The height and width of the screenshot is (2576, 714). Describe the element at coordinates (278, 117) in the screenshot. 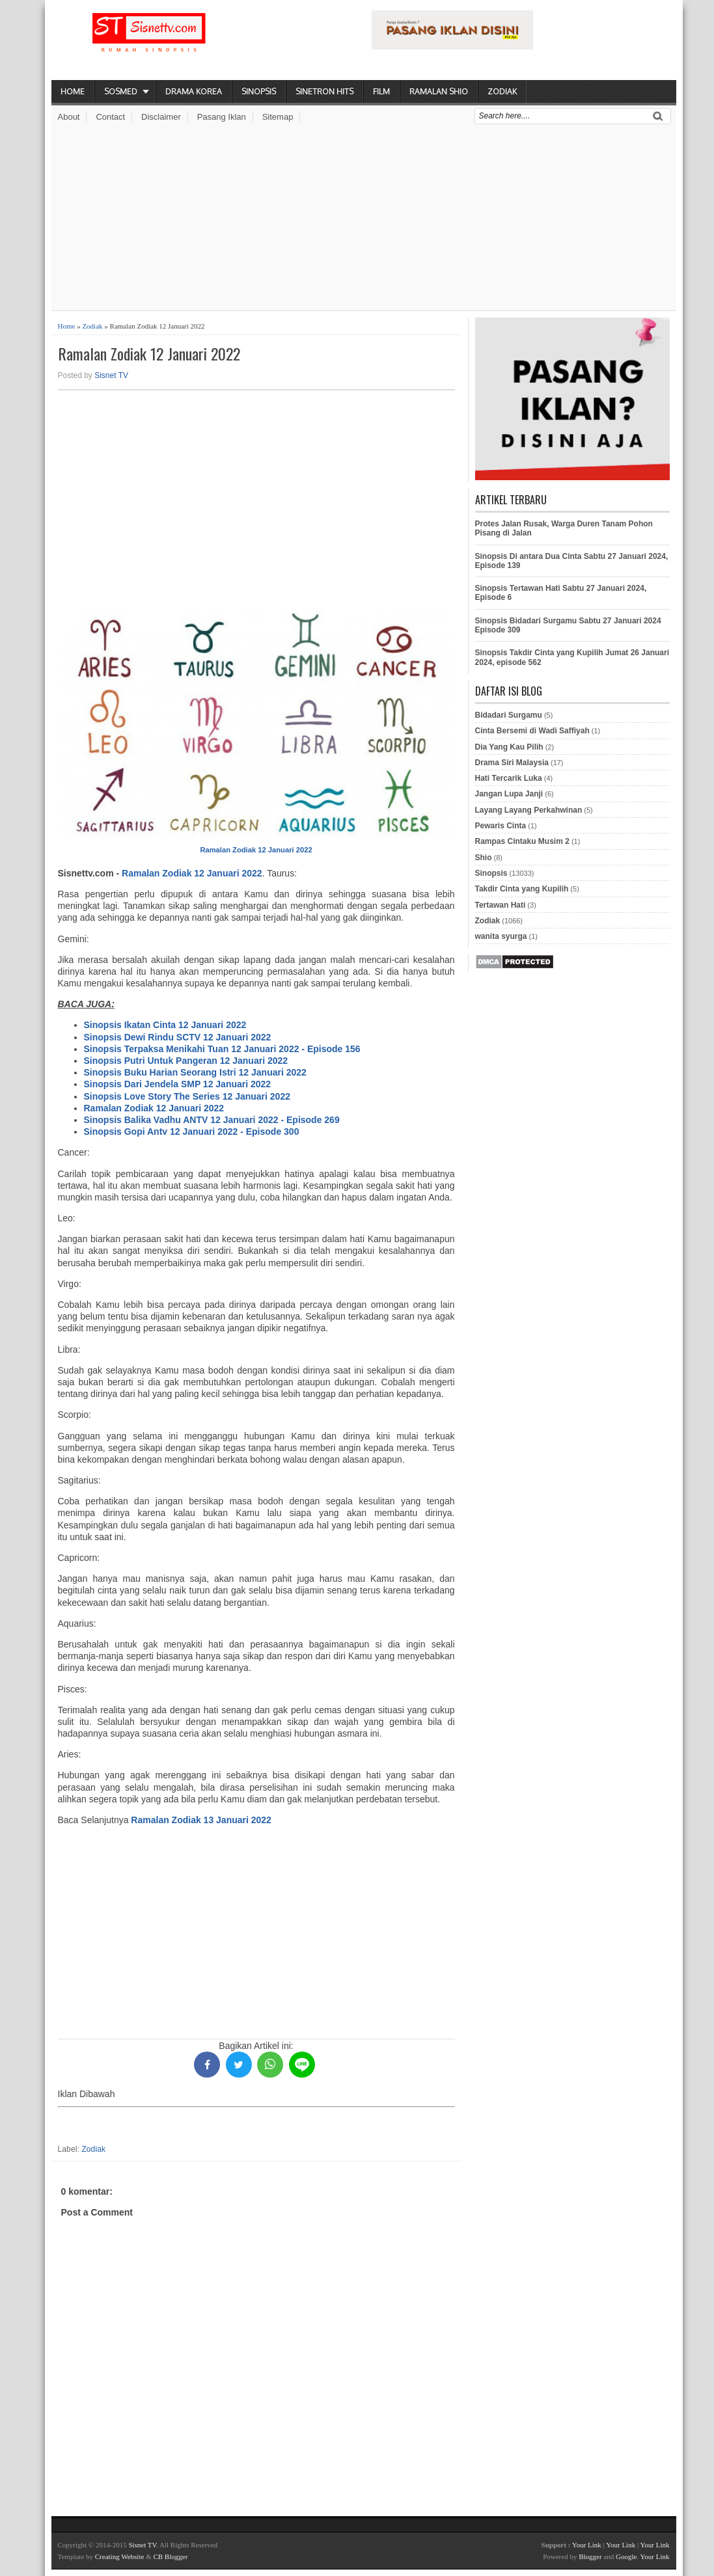

I see `Sitemap` at that location.